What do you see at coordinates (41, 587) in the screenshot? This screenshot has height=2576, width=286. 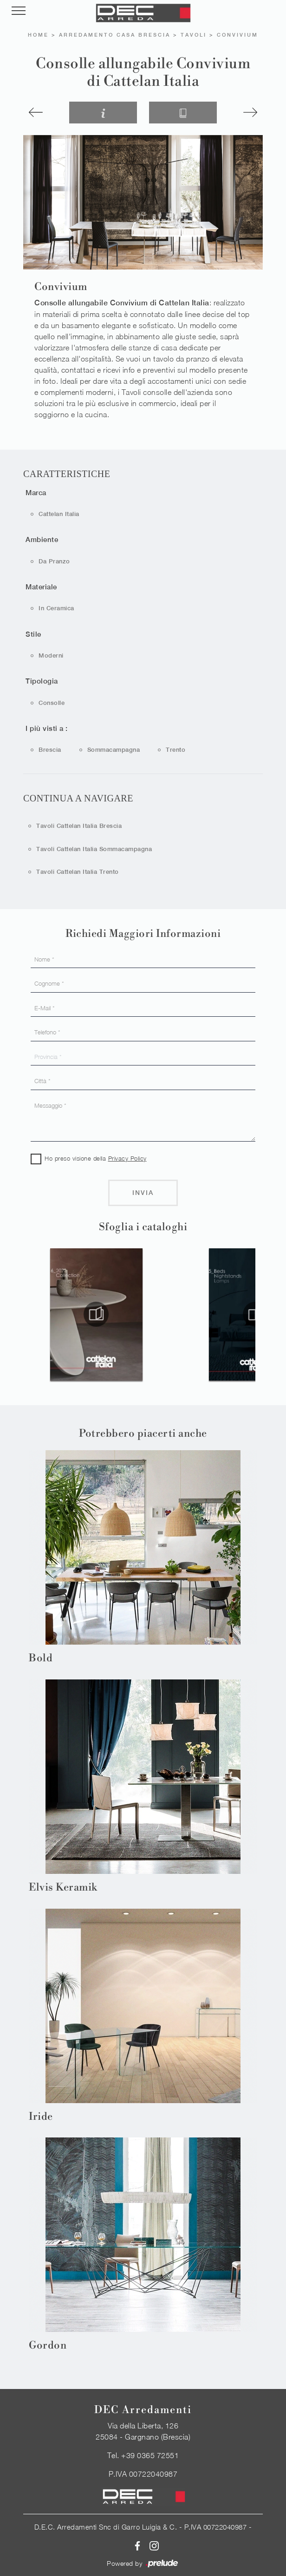 I see `Materiale [button]` at bounding box center [41, 587].